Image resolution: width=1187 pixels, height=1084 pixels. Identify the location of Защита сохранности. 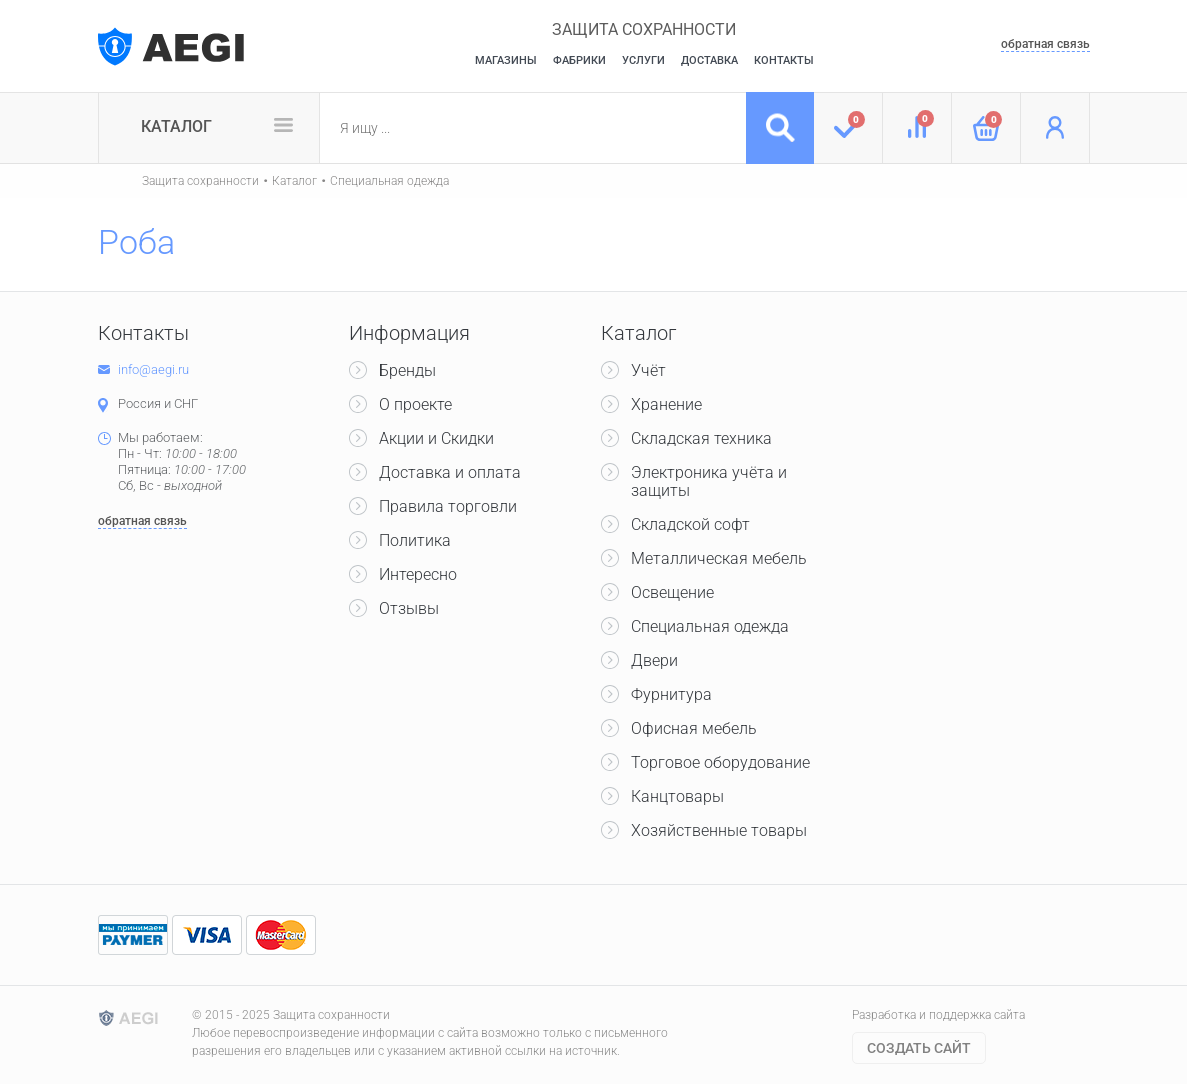
(200, 181).